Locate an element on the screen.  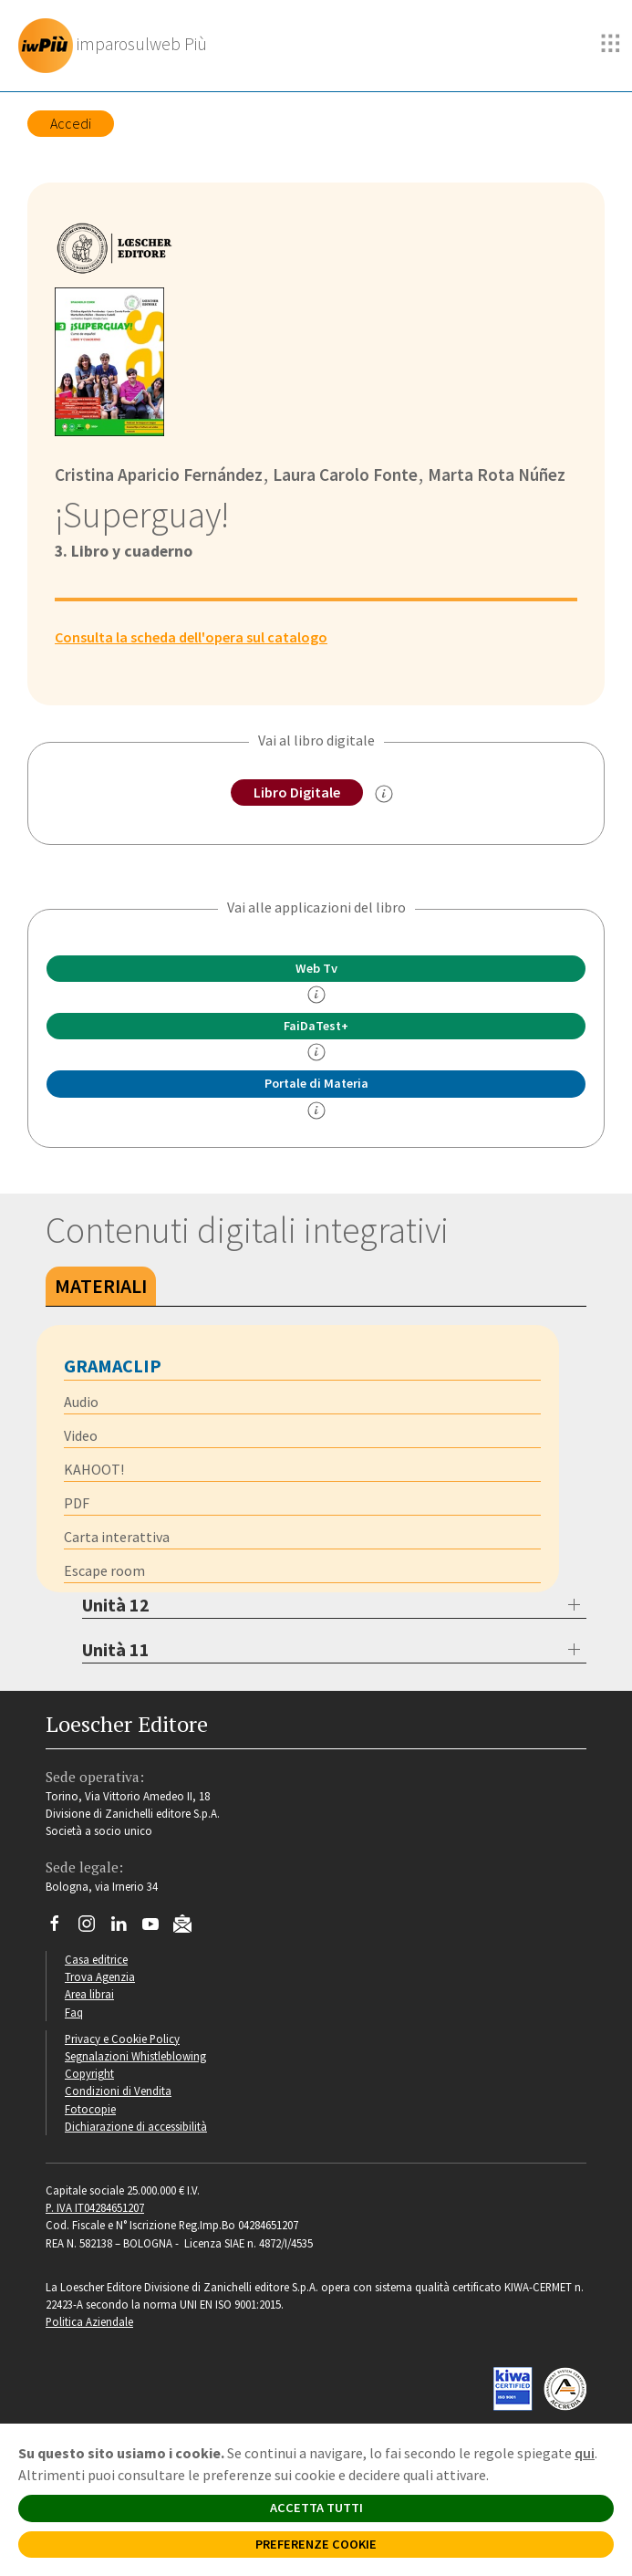
Materiali is located at coordinates (101, 1285).